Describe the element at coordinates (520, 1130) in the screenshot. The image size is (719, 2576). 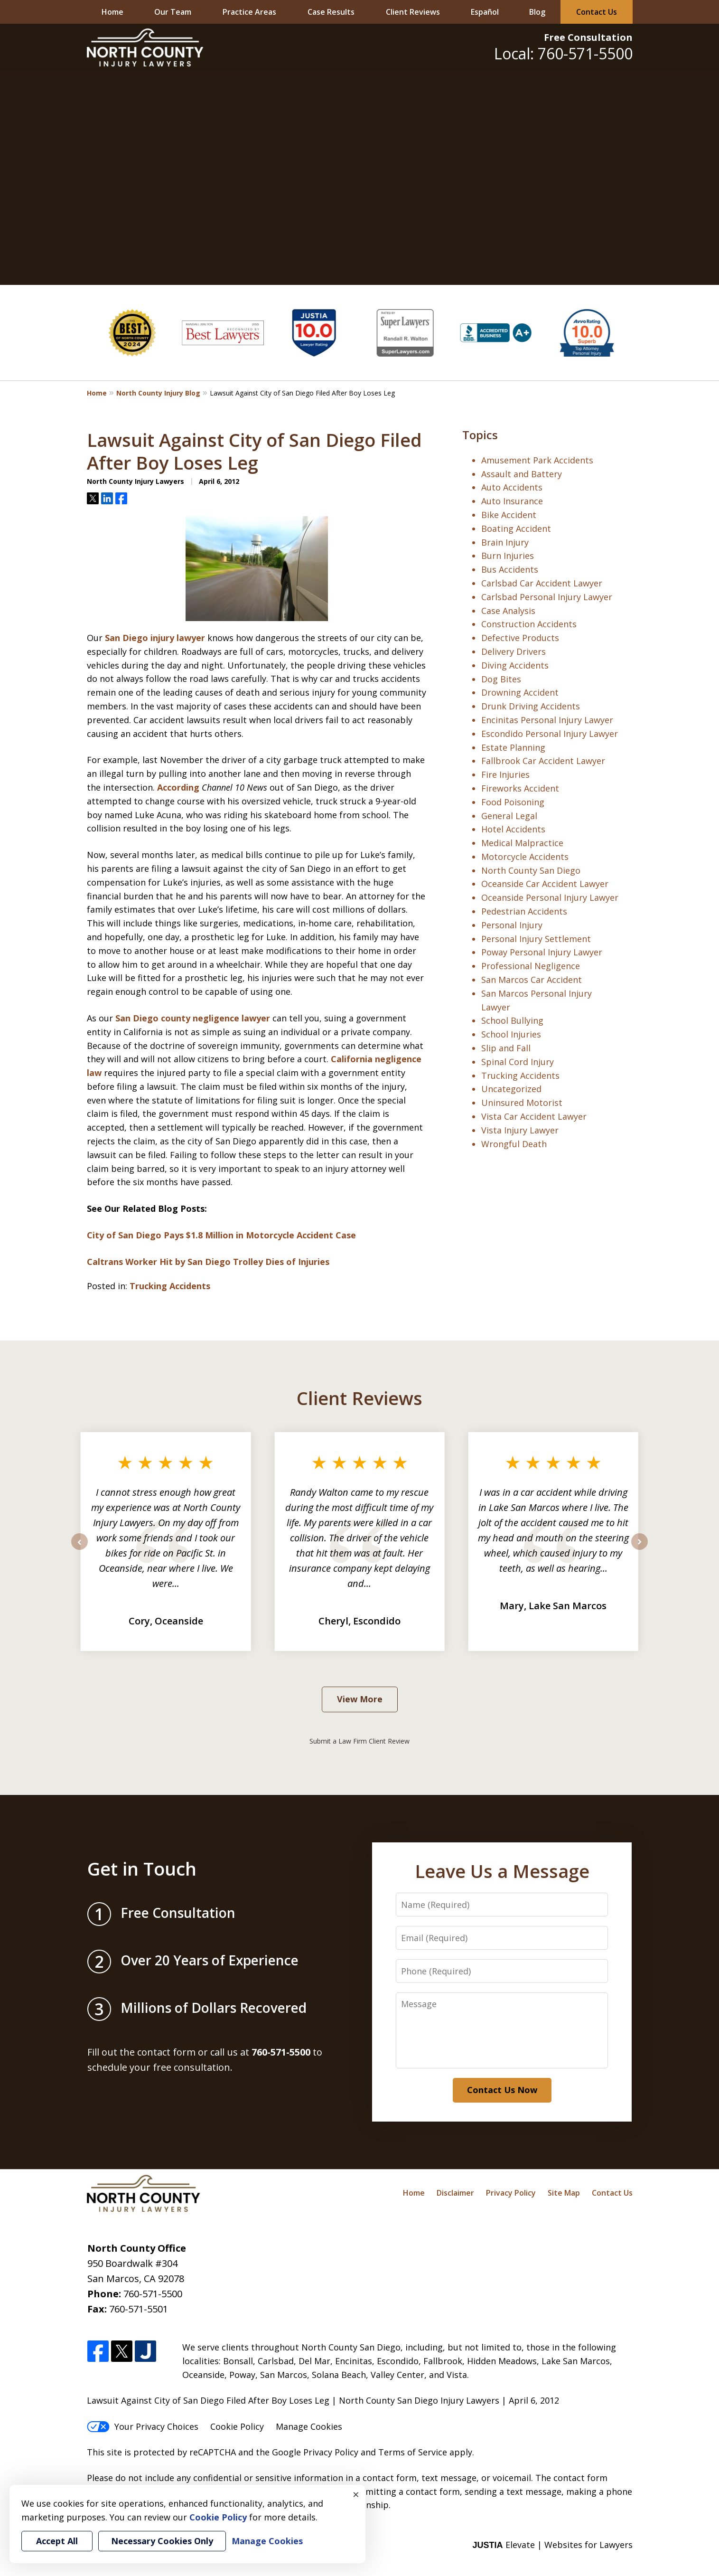
I see `Vista Injury Lawyer` at that location.